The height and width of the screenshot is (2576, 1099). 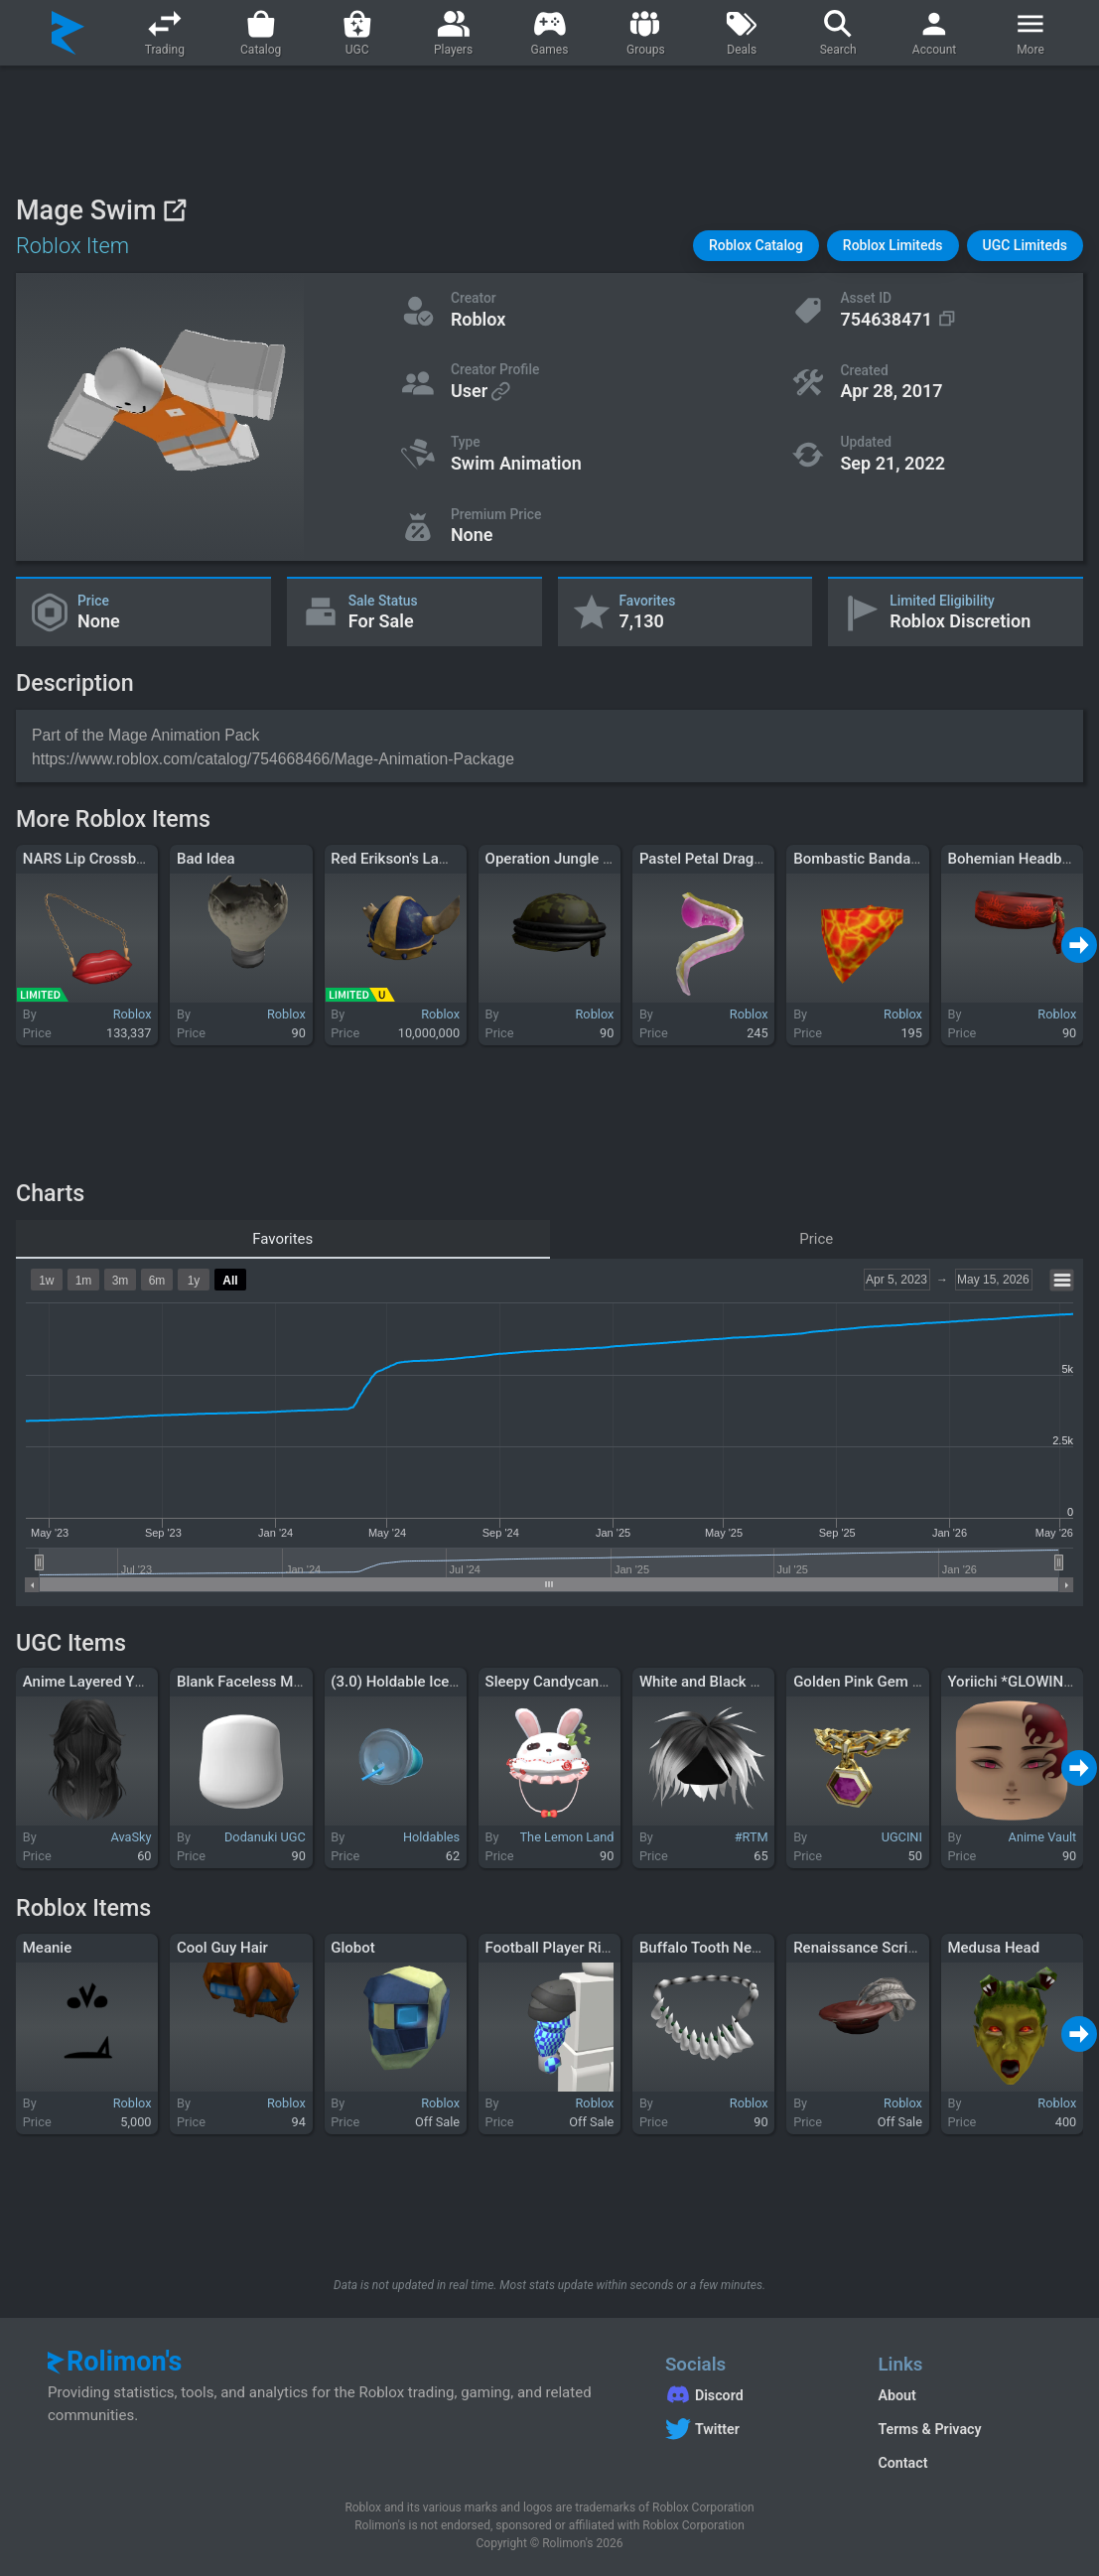 What do you see at coordinates (756, 245) in the screenshot?
I see `[button]` at bounding box center [756, 245].